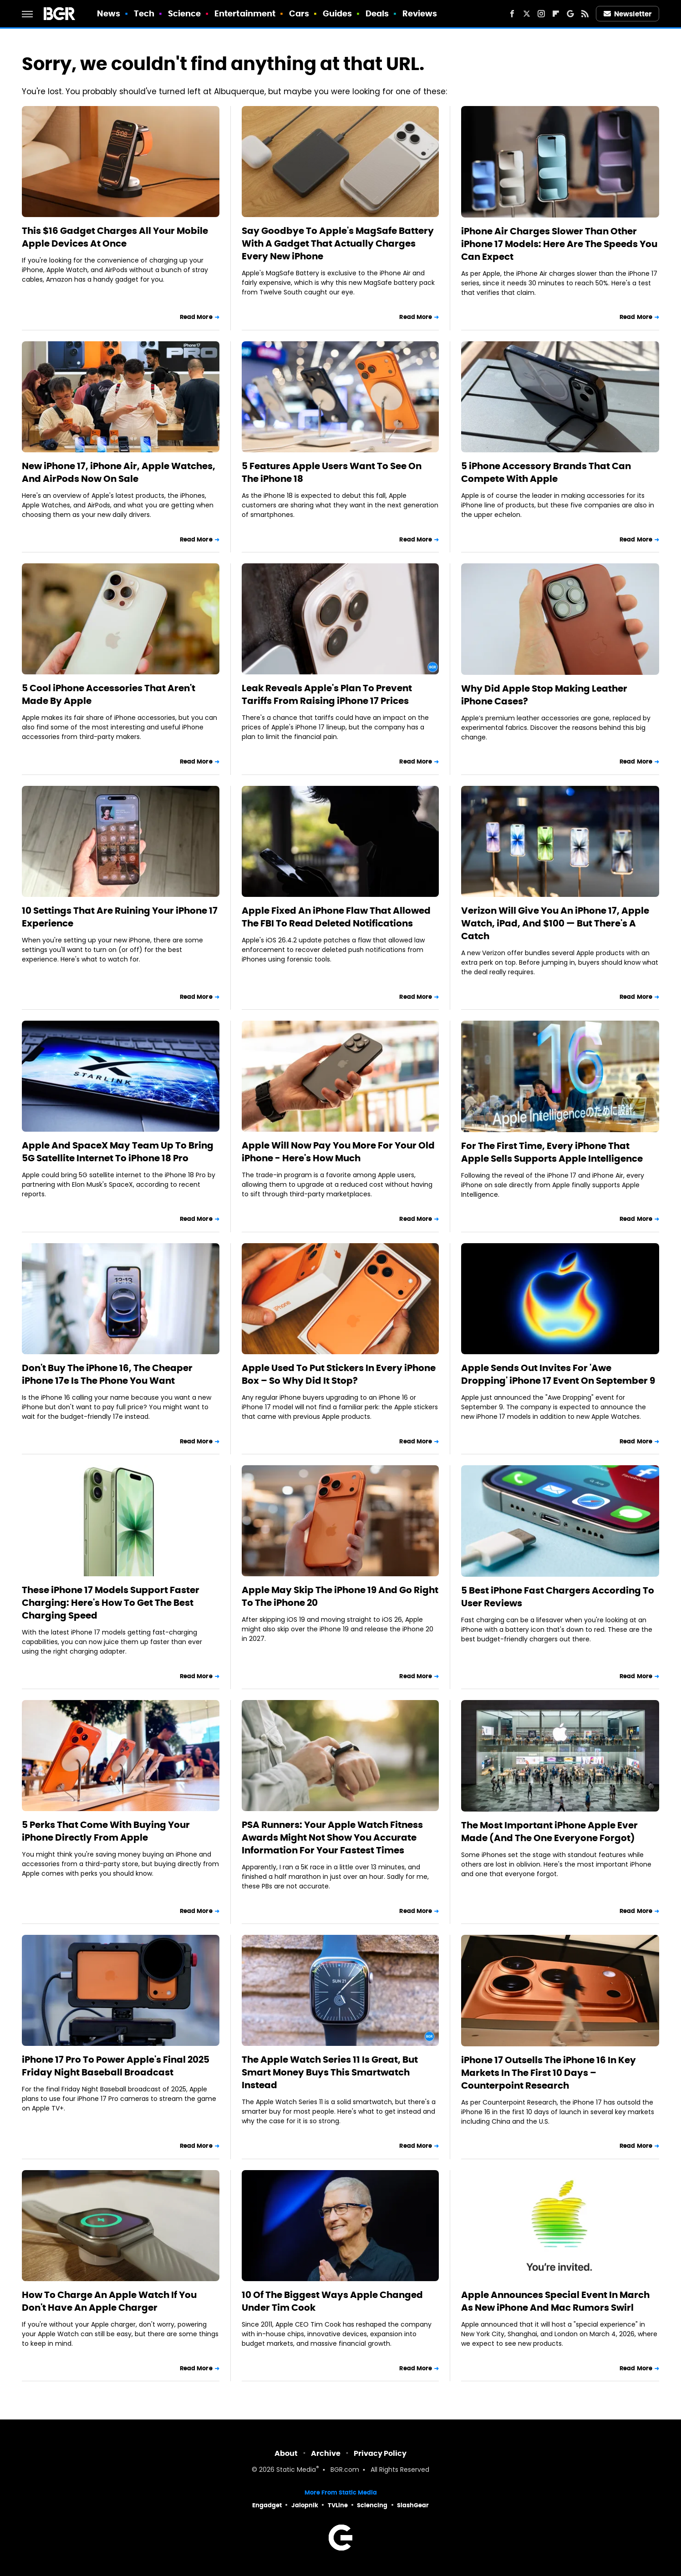  Describe the element at coordinates (337, 13) in the screenshot. I see `Guides` at that location.